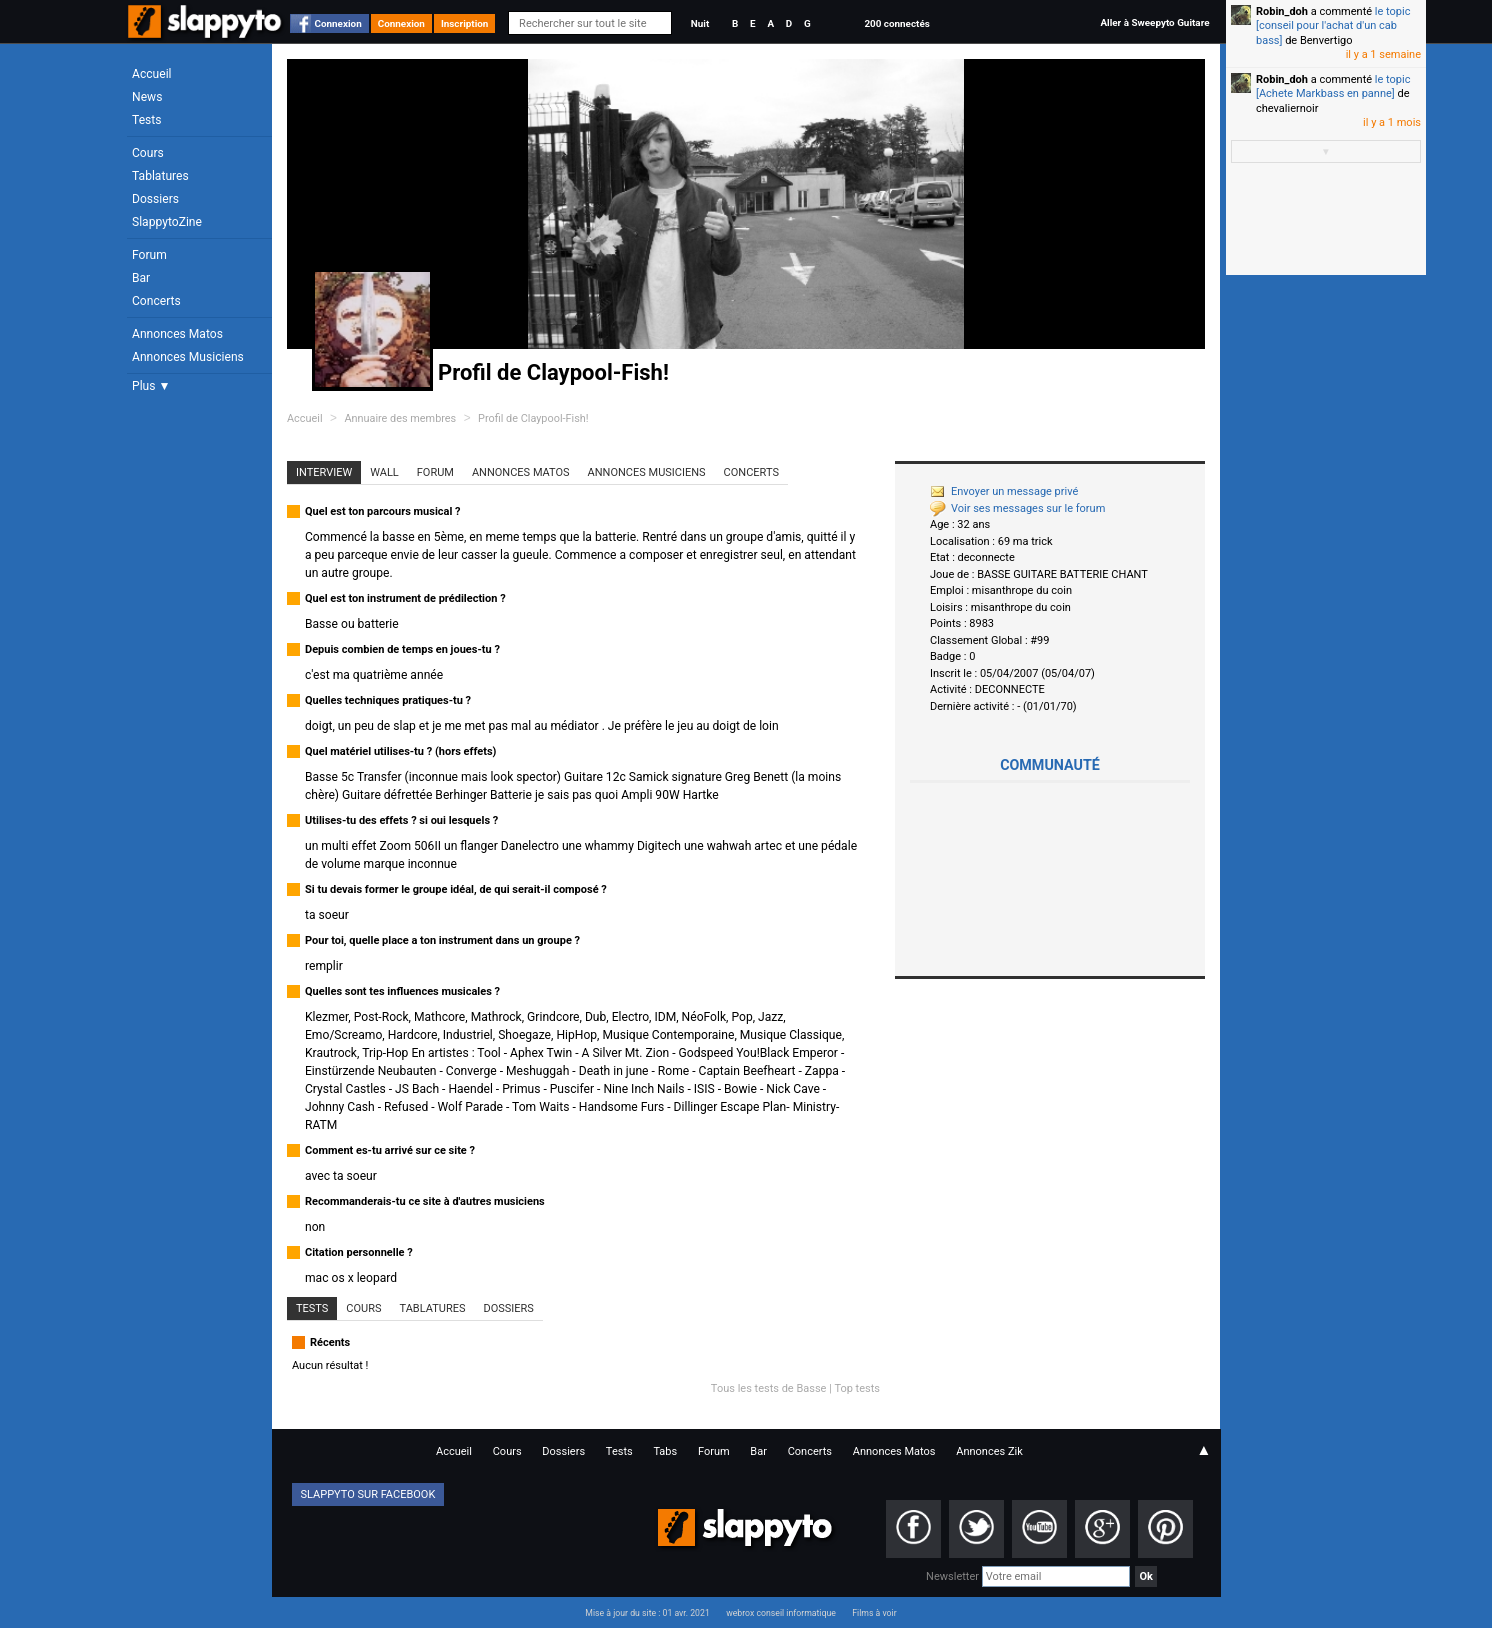 Image resolution: width=1492 pixels, height=1628 pixels. I want to click on Top tests, so click(857, 1388).